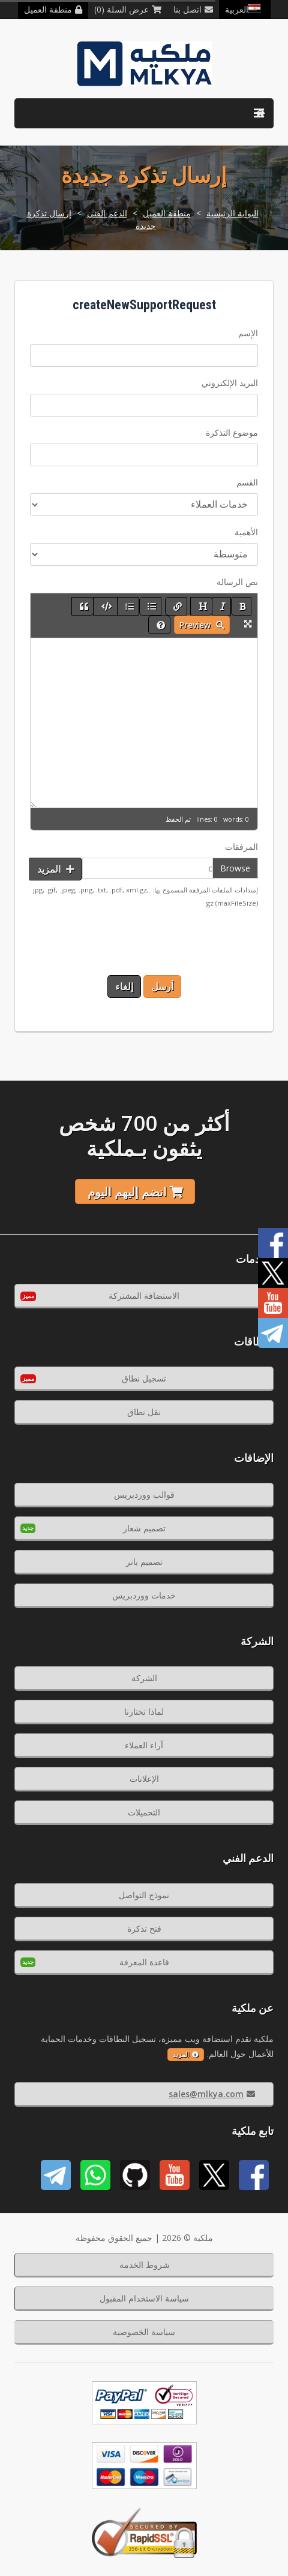 This screenshot has width=288, height=2576. I want to click on العربية, so click(245, 9).